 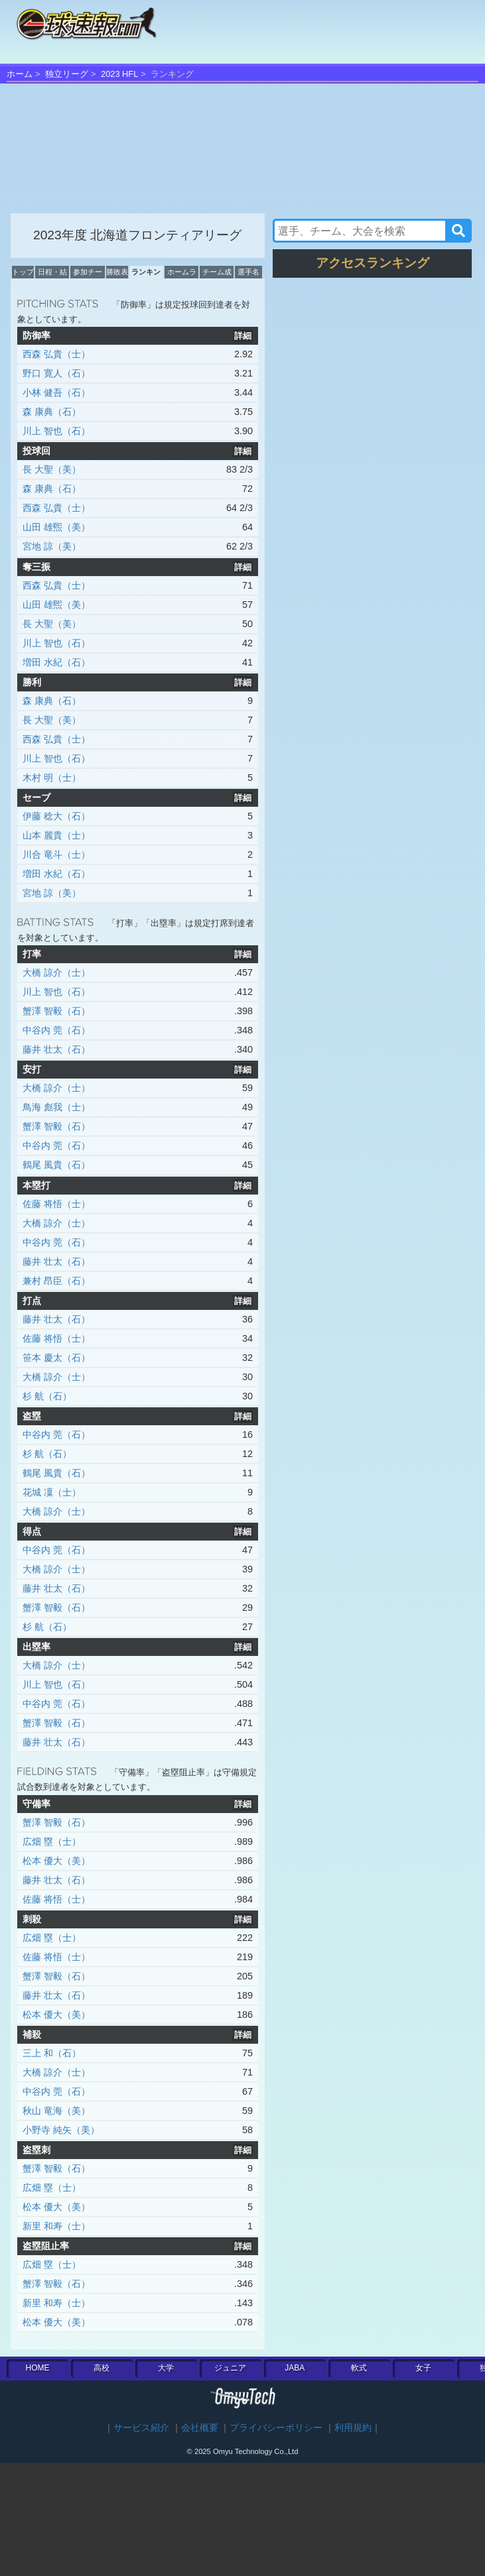 What do you see at coordinates (56, 1030) in the screenshot?
I see `中谷内 莞（石）` at bounding box center [56, 1030].